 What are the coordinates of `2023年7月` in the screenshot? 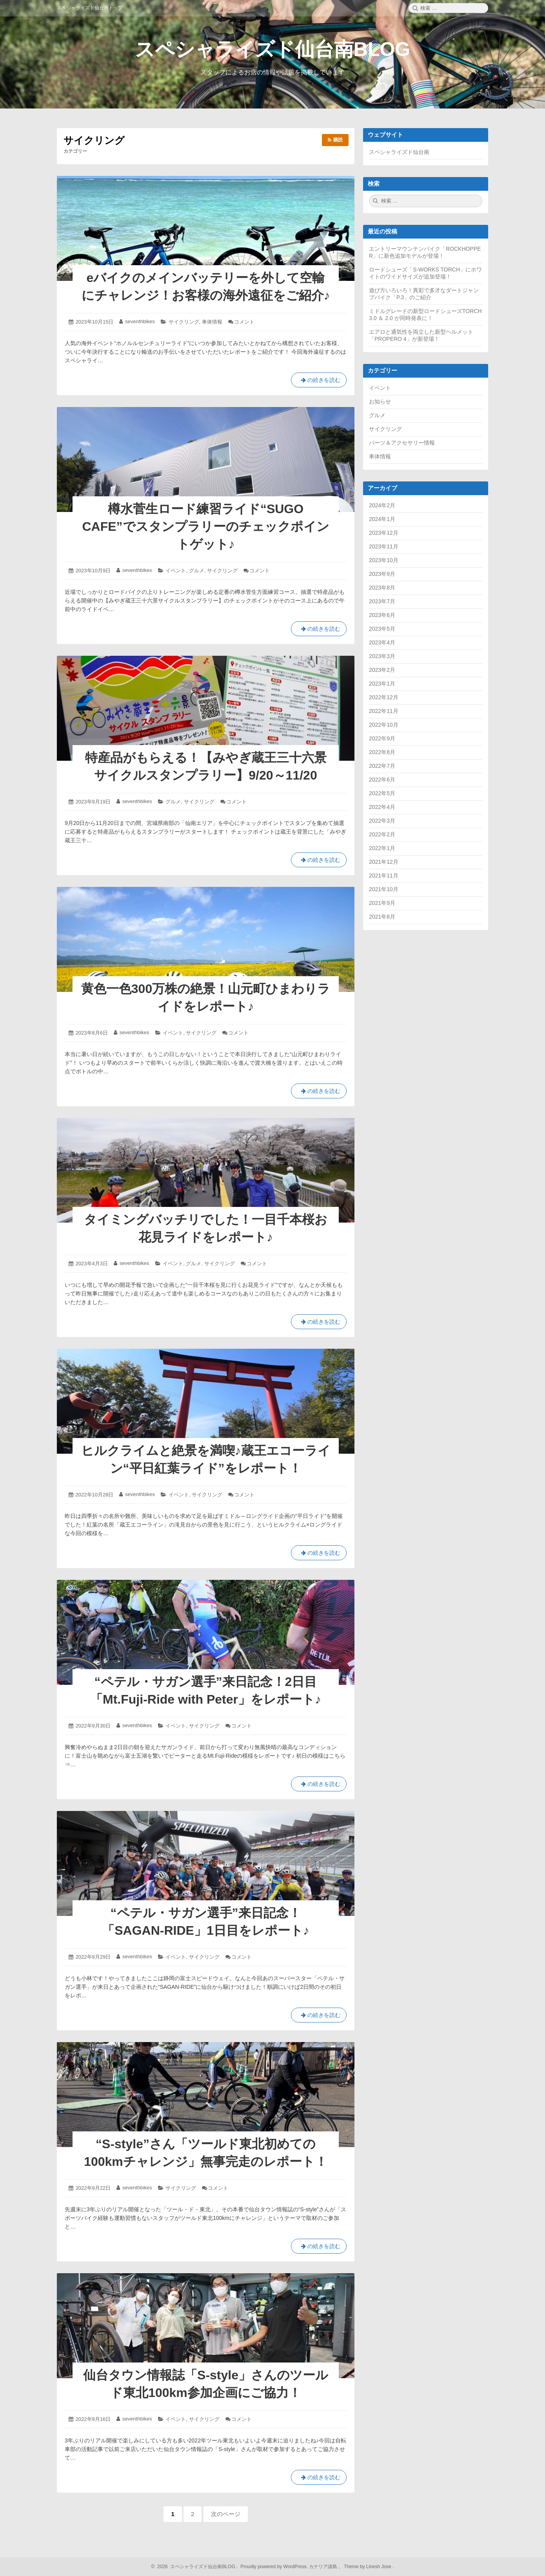 It's located at (382, 601).